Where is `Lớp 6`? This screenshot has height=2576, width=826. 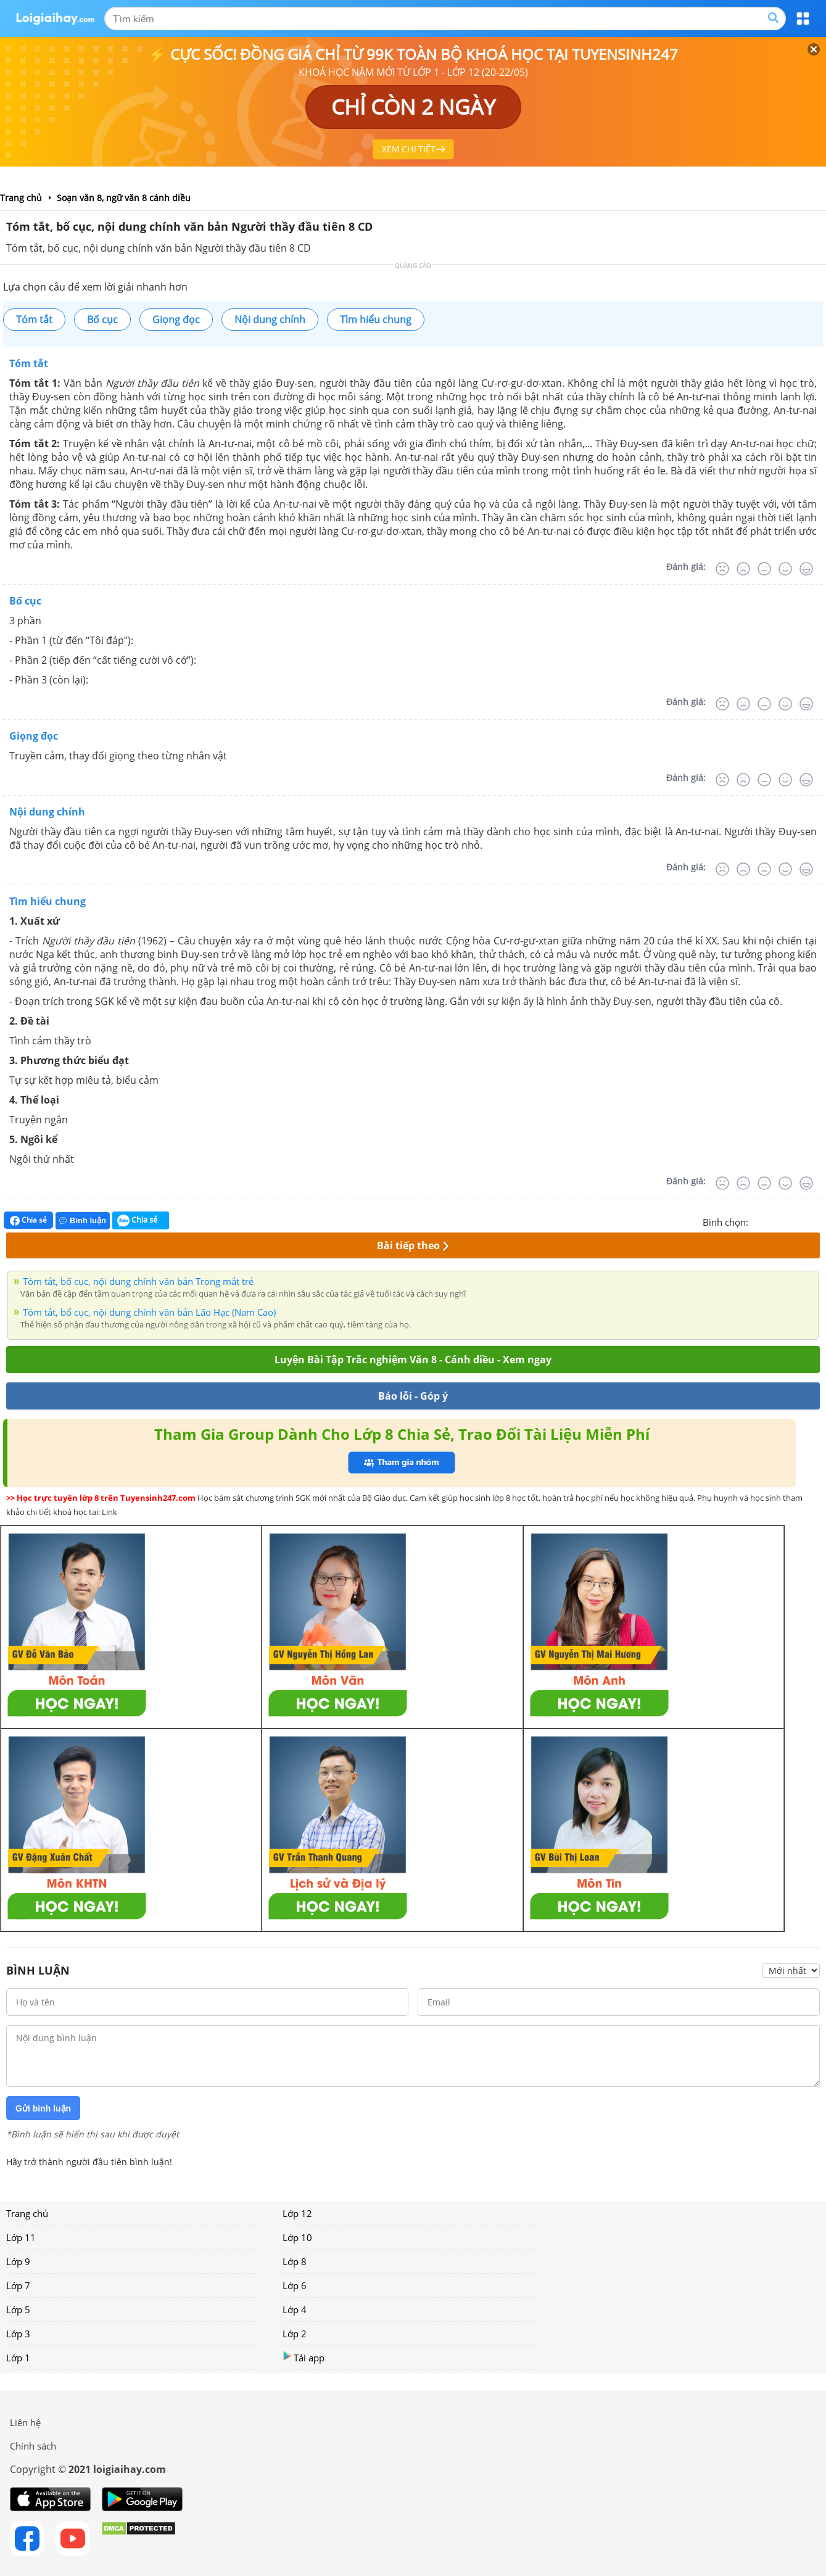 Lớp 6 is located at coordinates (295, 2285).